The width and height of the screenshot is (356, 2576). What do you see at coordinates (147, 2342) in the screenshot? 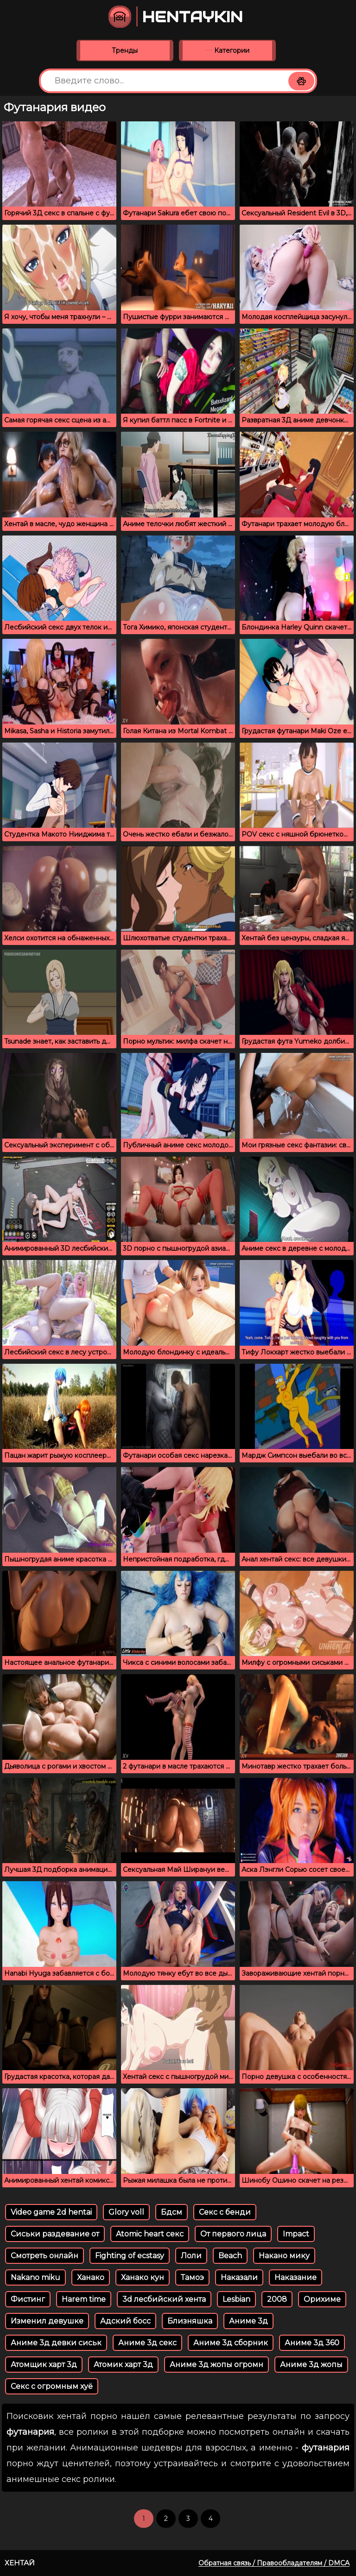
I see `Аниме 3д секс` at bounding box center [147, 2342].